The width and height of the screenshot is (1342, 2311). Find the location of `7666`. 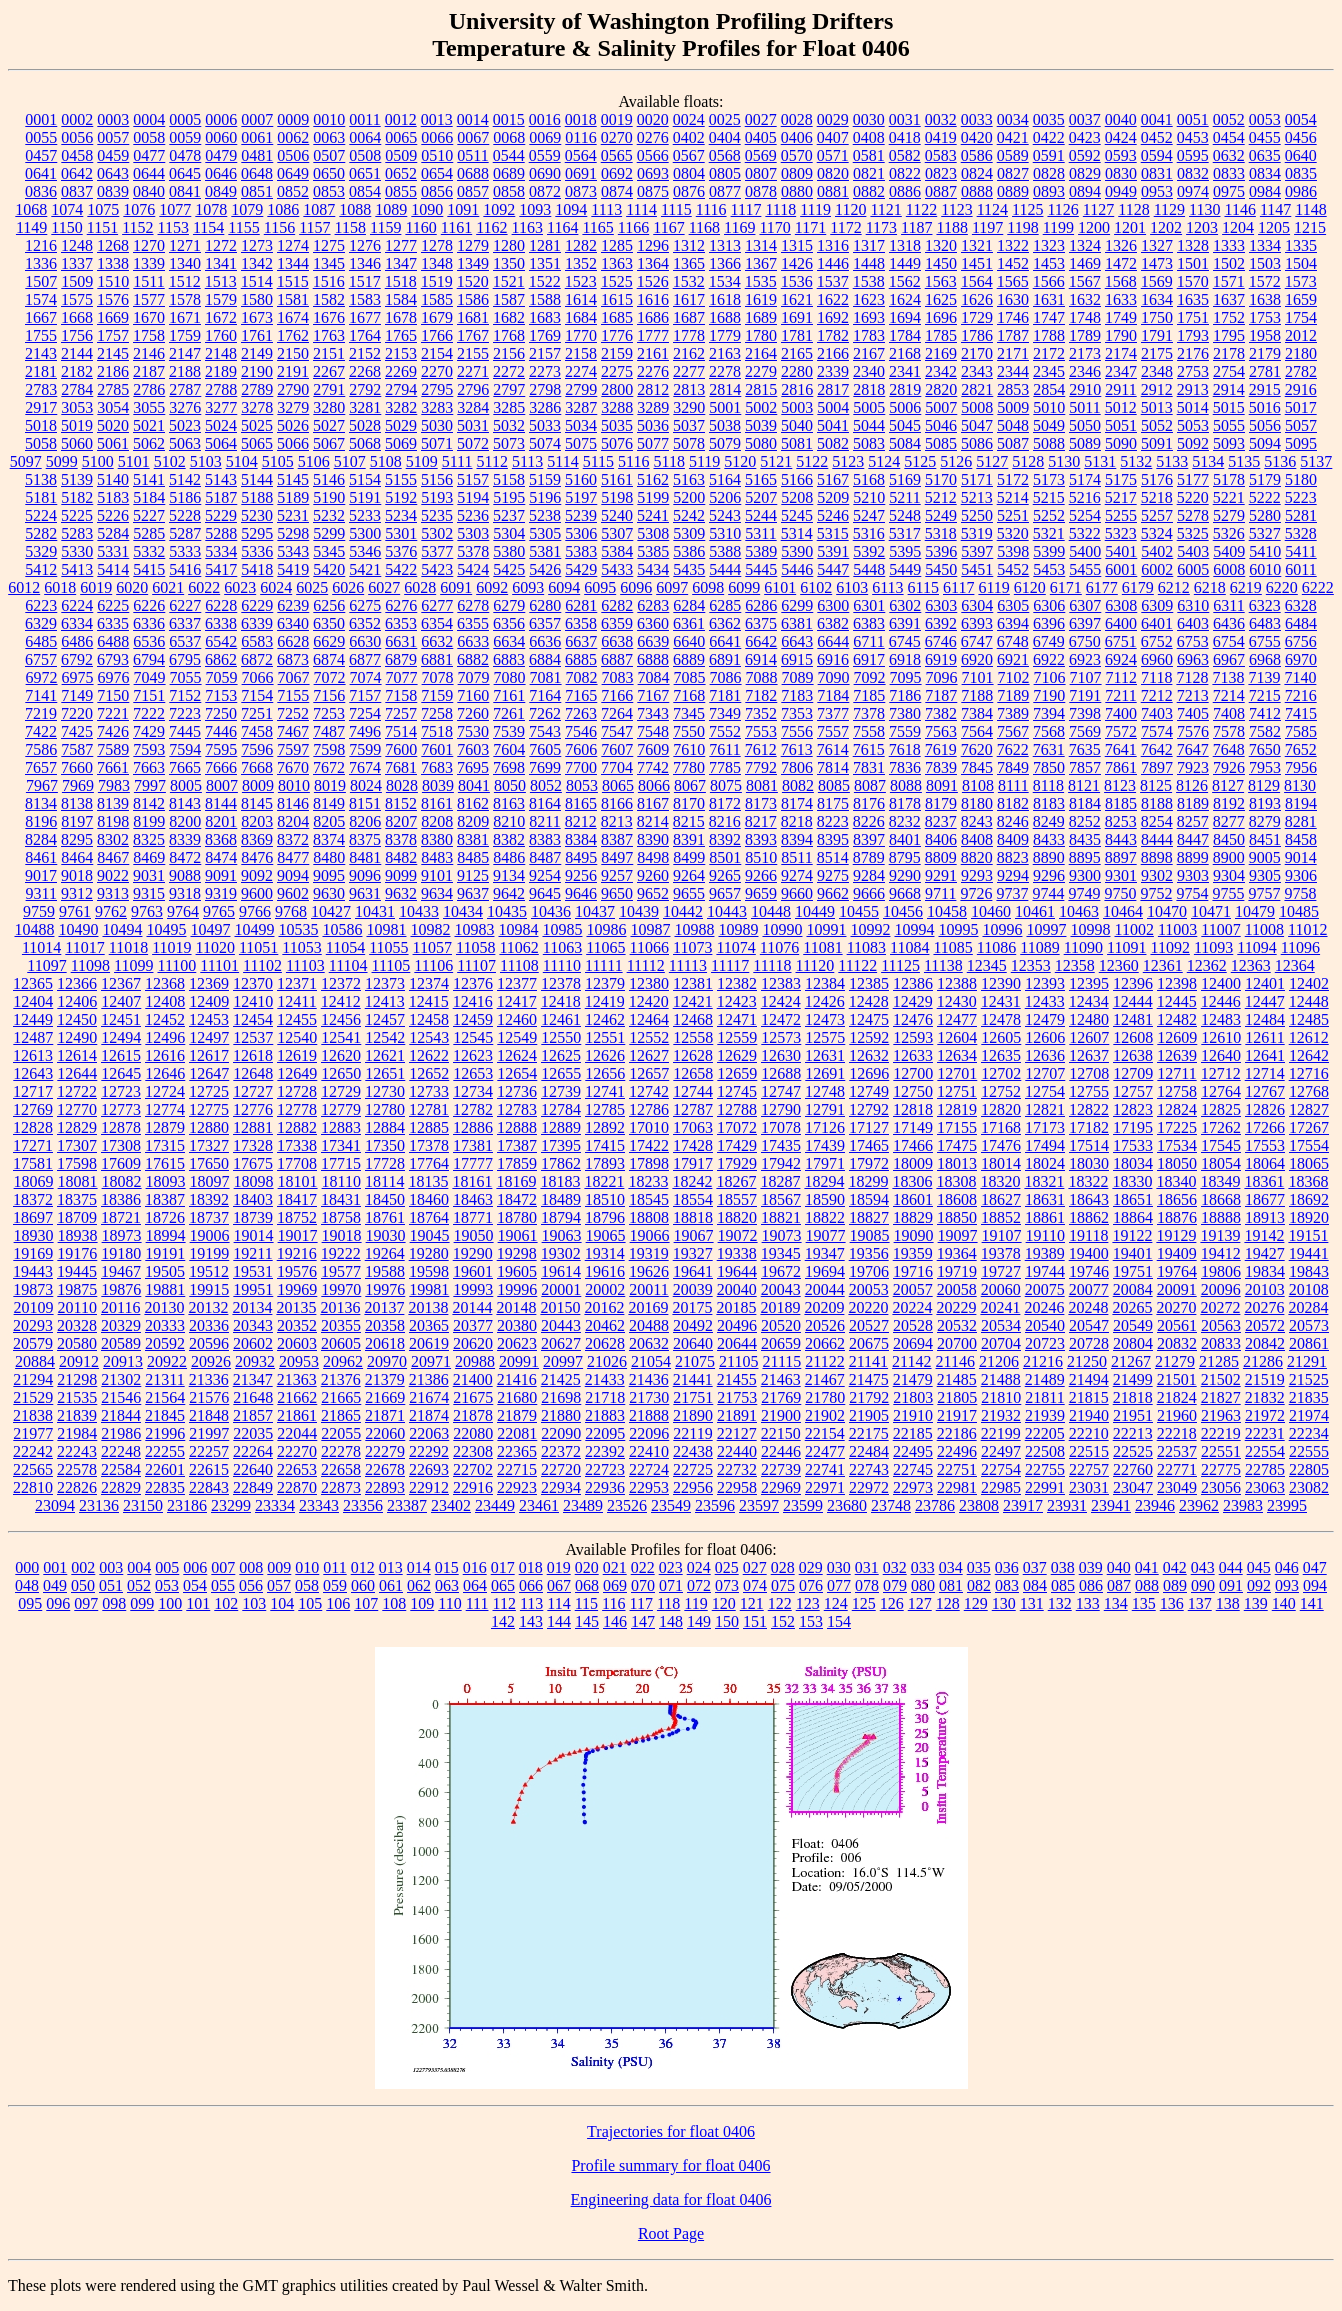

7666 is located at coordinates (221, 767).